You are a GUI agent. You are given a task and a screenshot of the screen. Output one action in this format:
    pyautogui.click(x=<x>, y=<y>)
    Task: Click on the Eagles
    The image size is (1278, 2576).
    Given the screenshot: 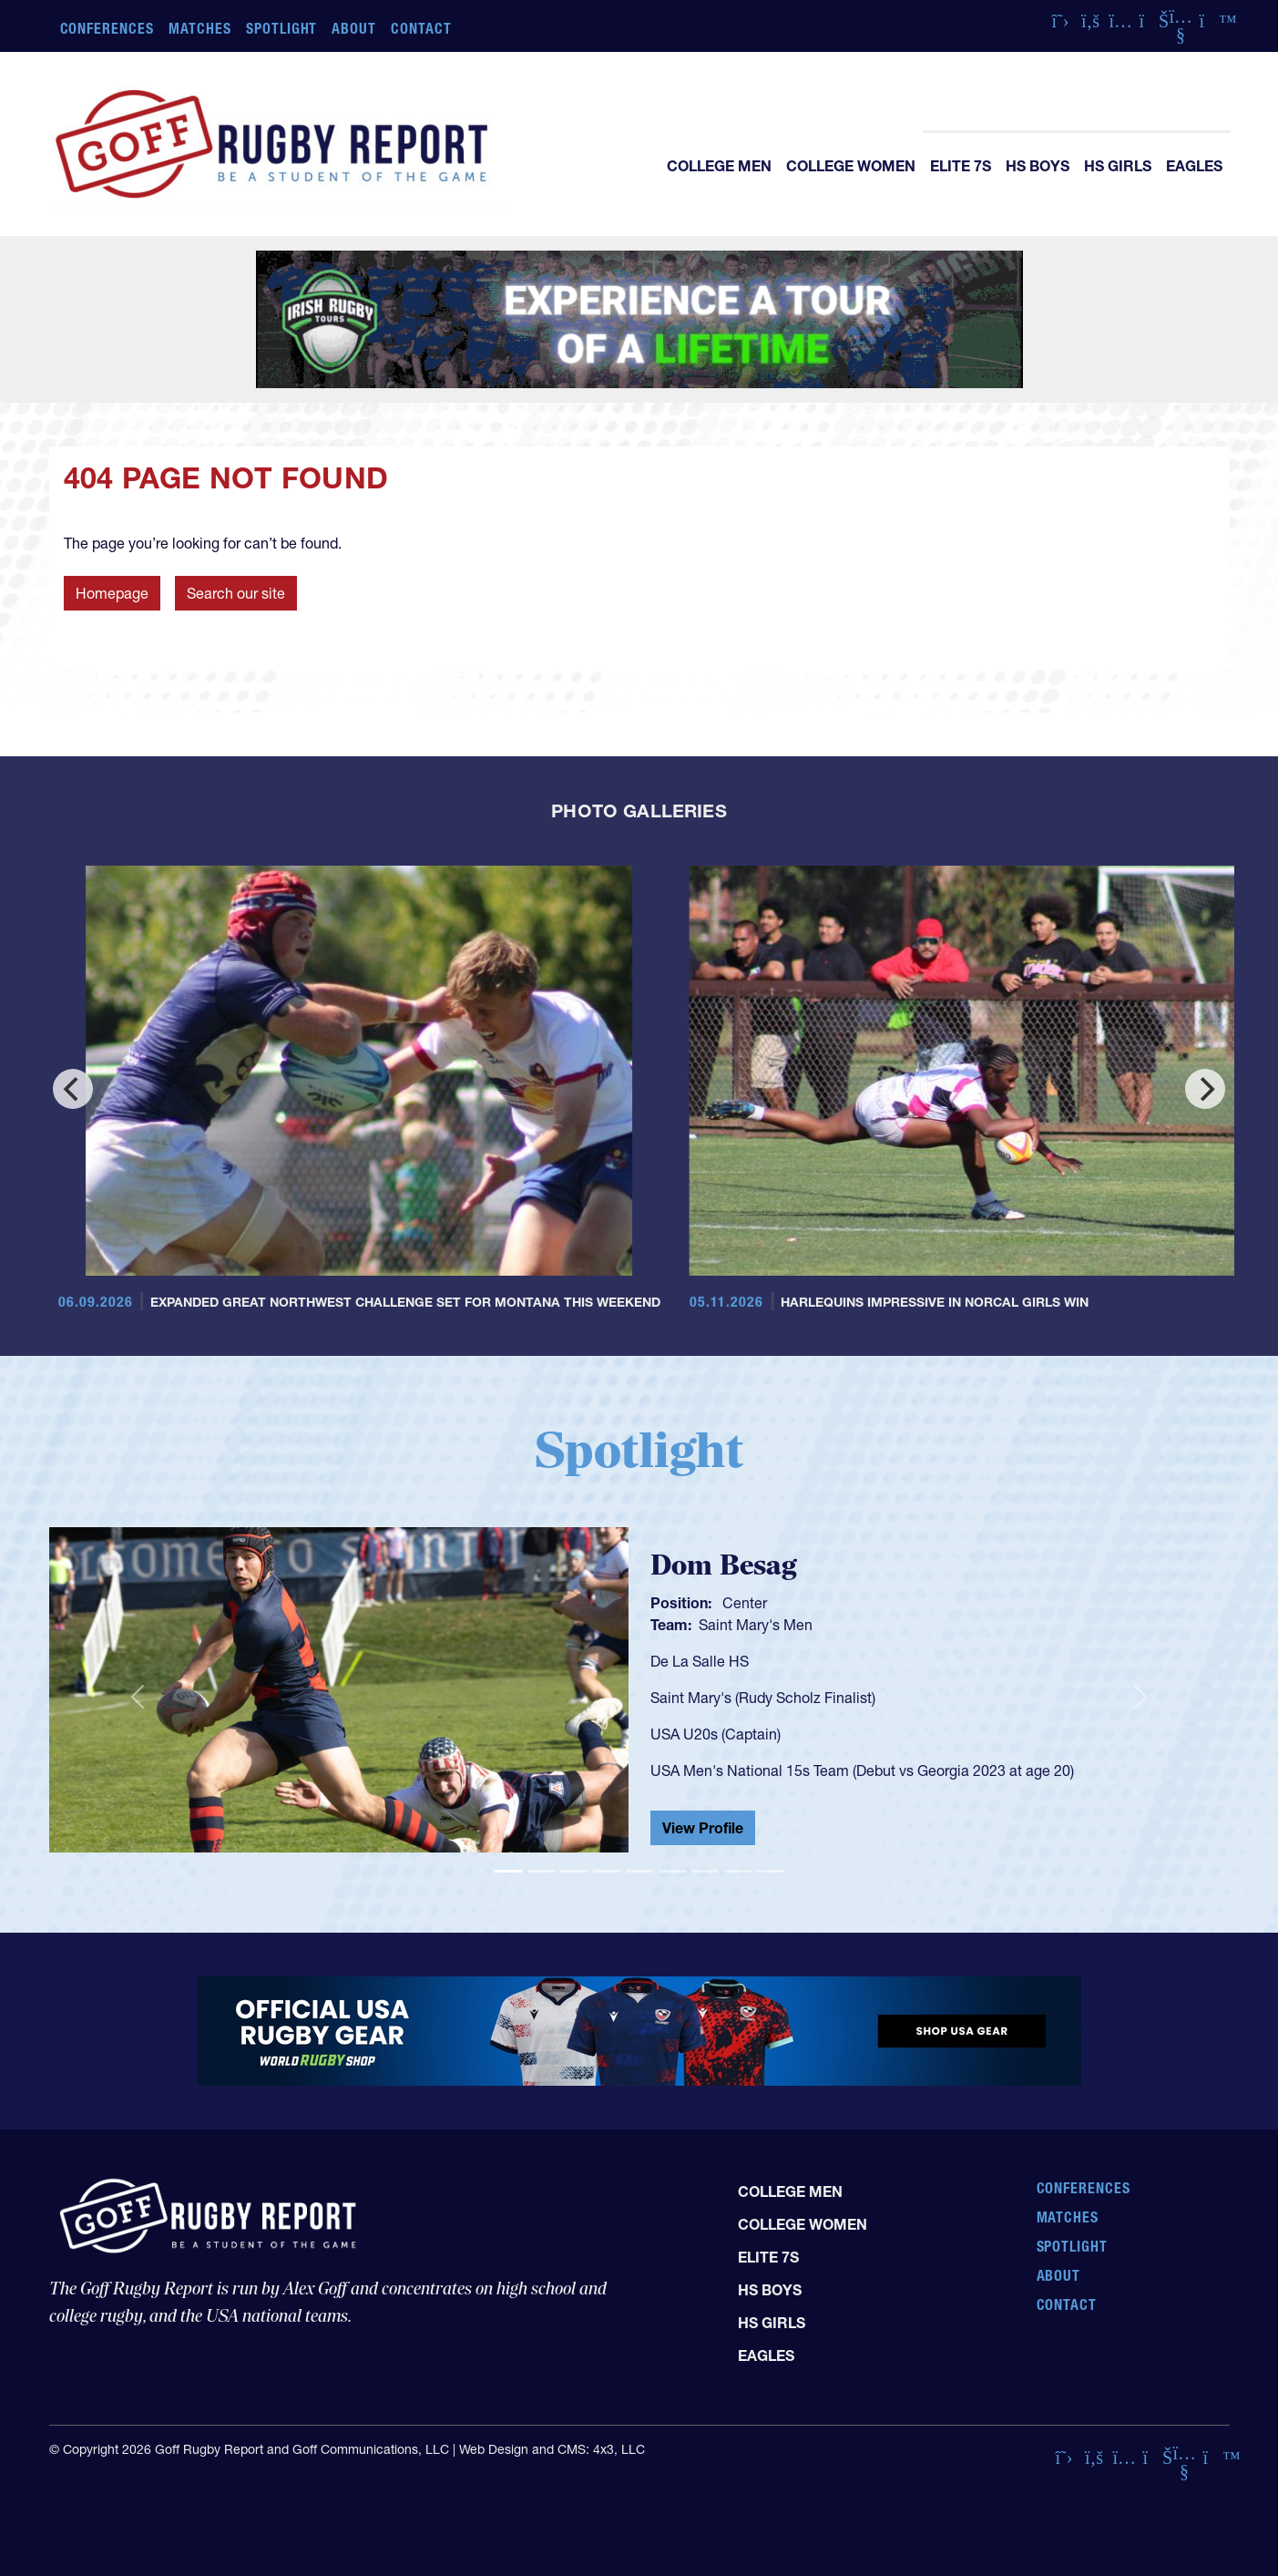 What is the action you would take?
    pyautogui.click(x=1194, y=166)
    